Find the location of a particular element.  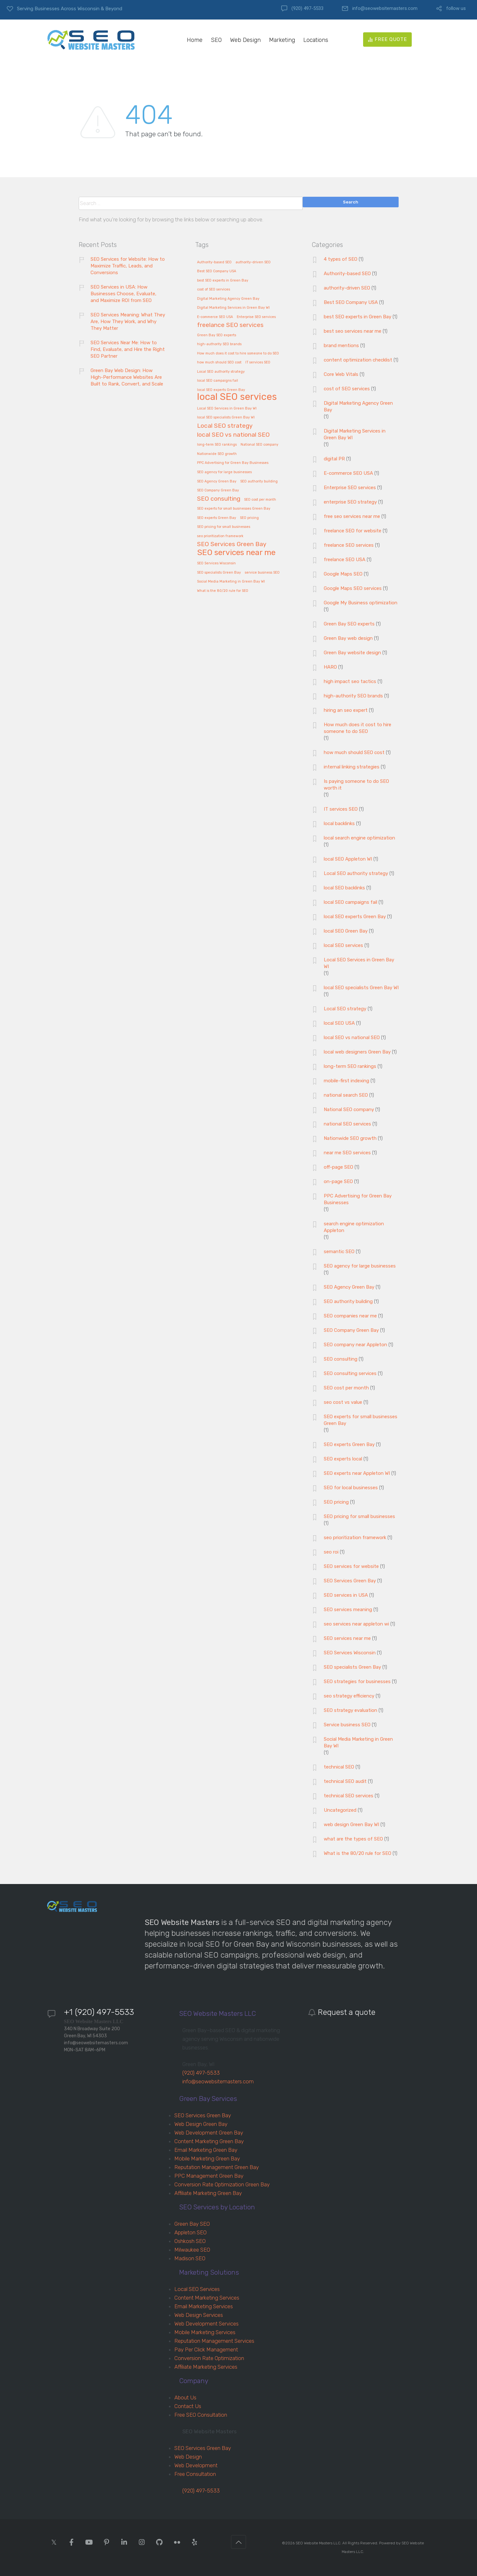

Content Marketing Green Bay is located at coordinates (209, 2141).